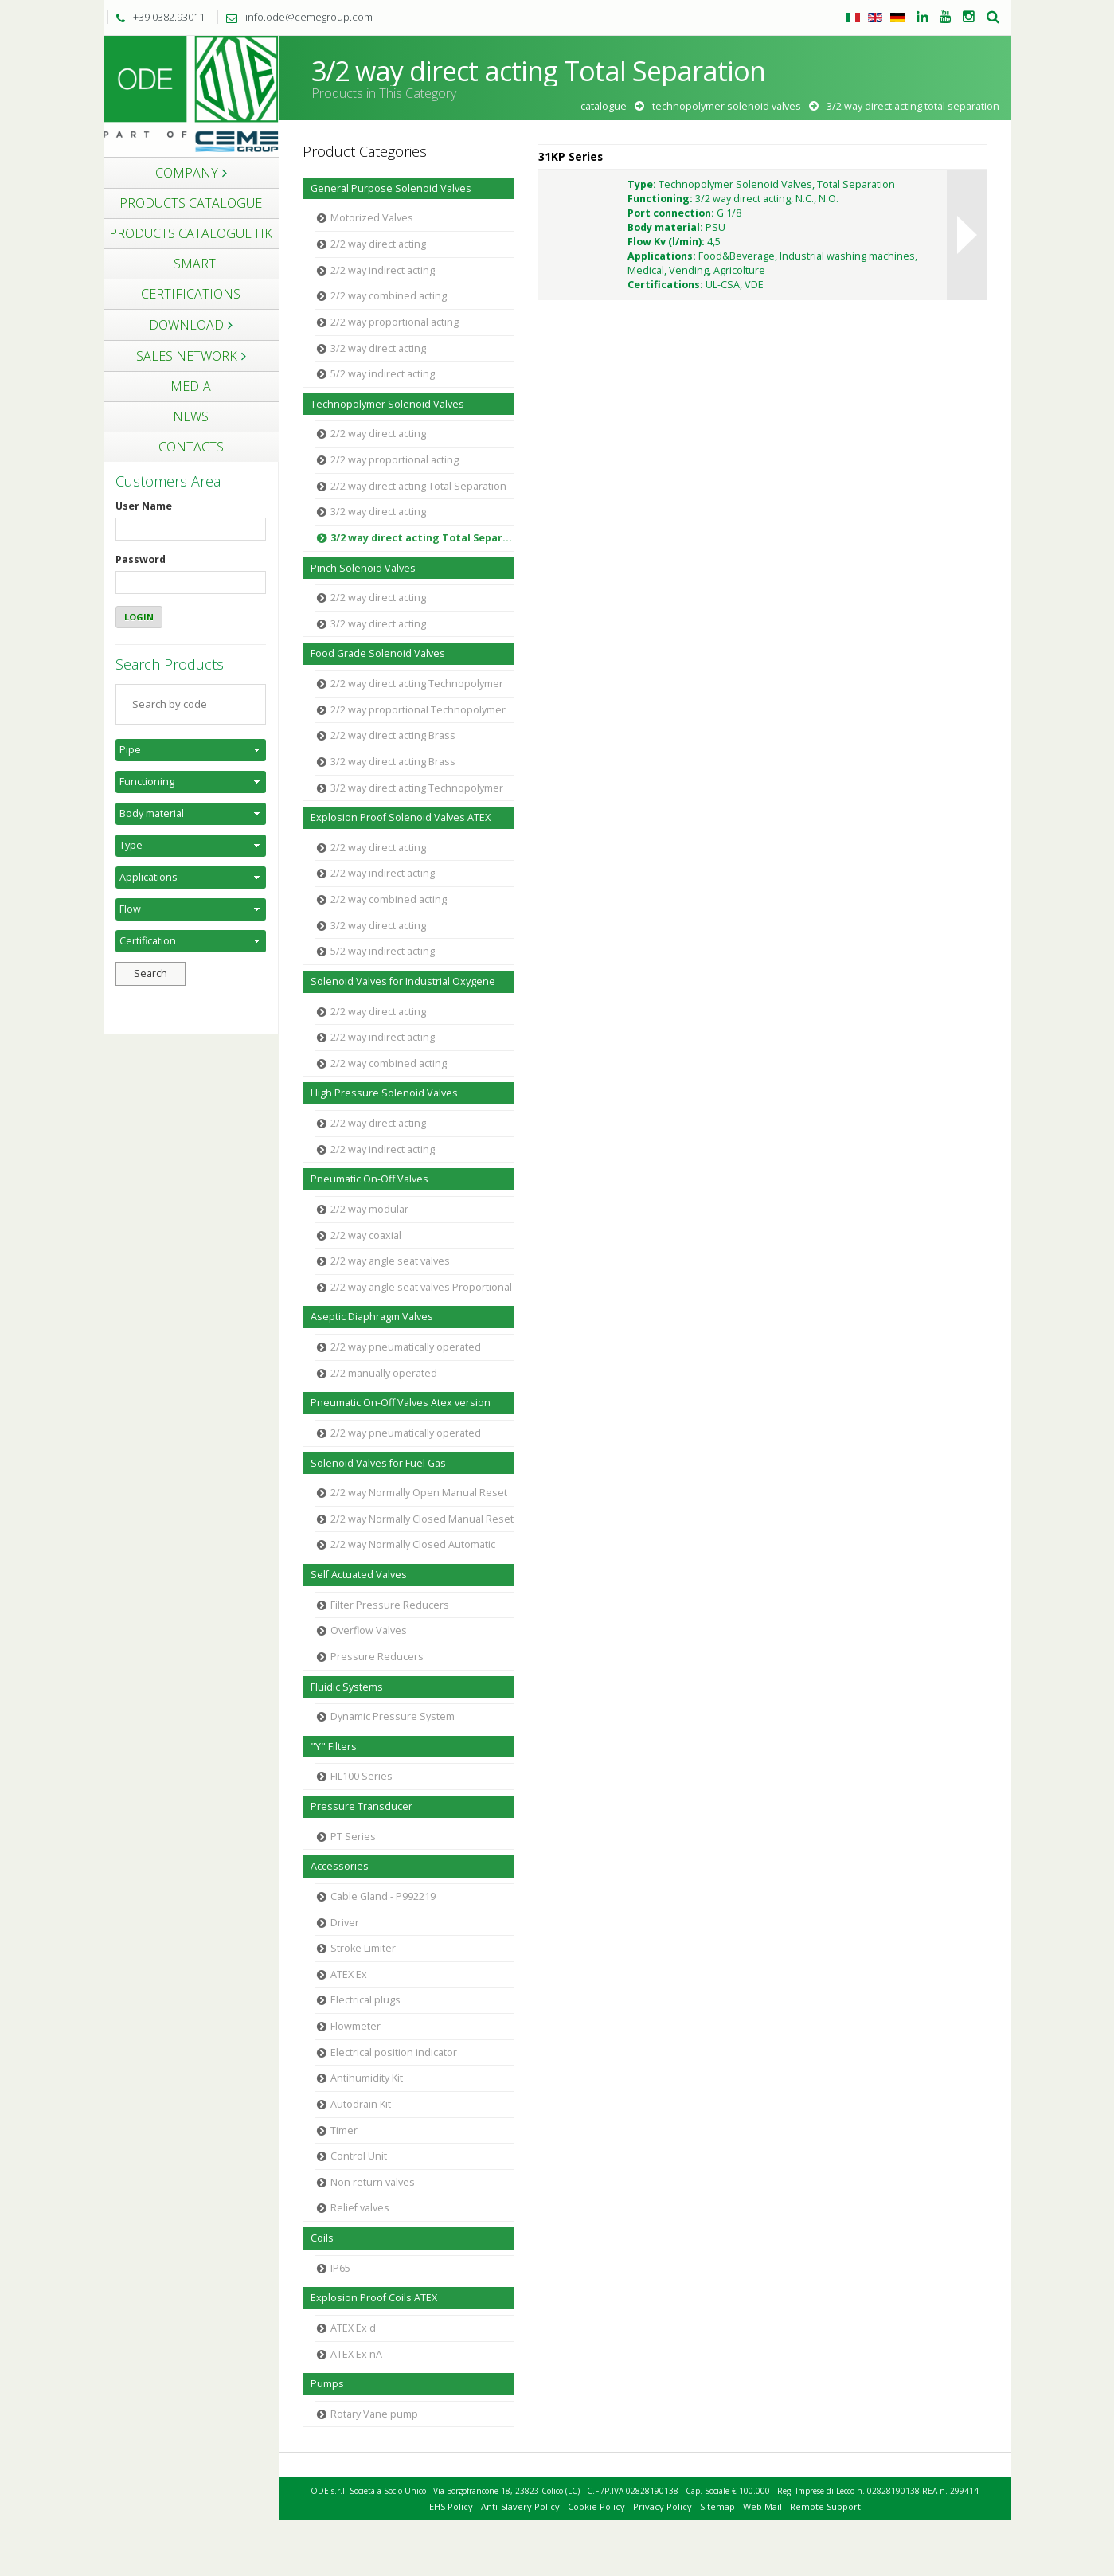 Image resolution: width=1114 pixels, height=2576 pixels. Describe the element at coordinates (378, 653) in the screenshot. I see `Food Grade Solenoid Valves` at that location.